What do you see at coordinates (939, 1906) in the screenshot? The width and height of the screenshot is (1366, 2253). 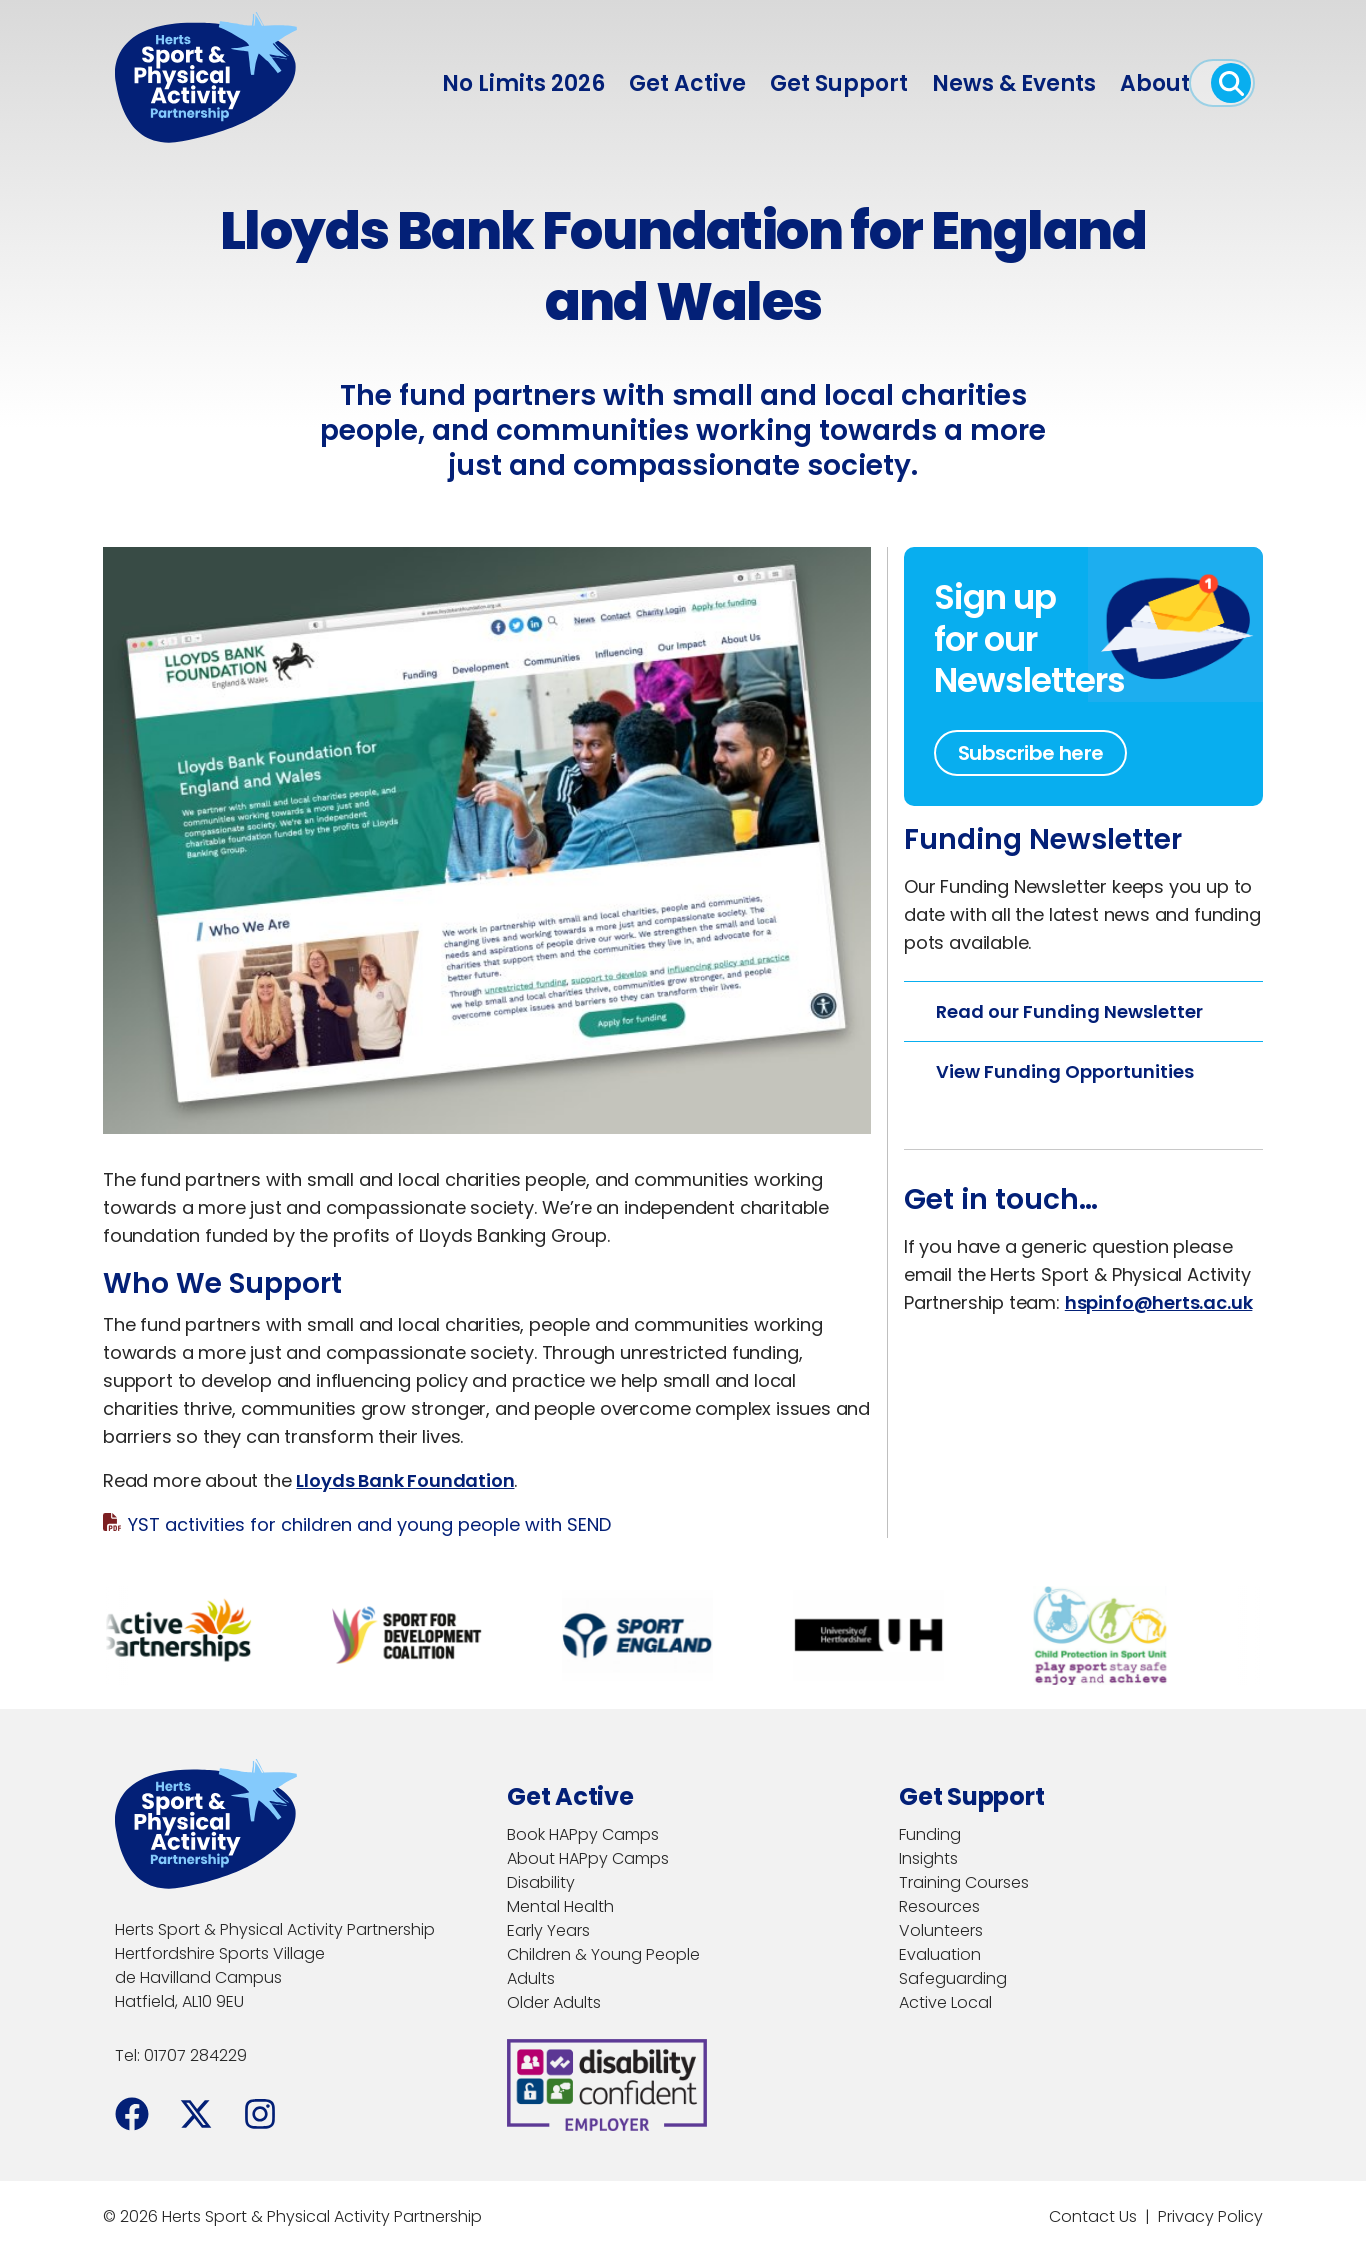 I see `Resources` at bounding box center [939, 1906].